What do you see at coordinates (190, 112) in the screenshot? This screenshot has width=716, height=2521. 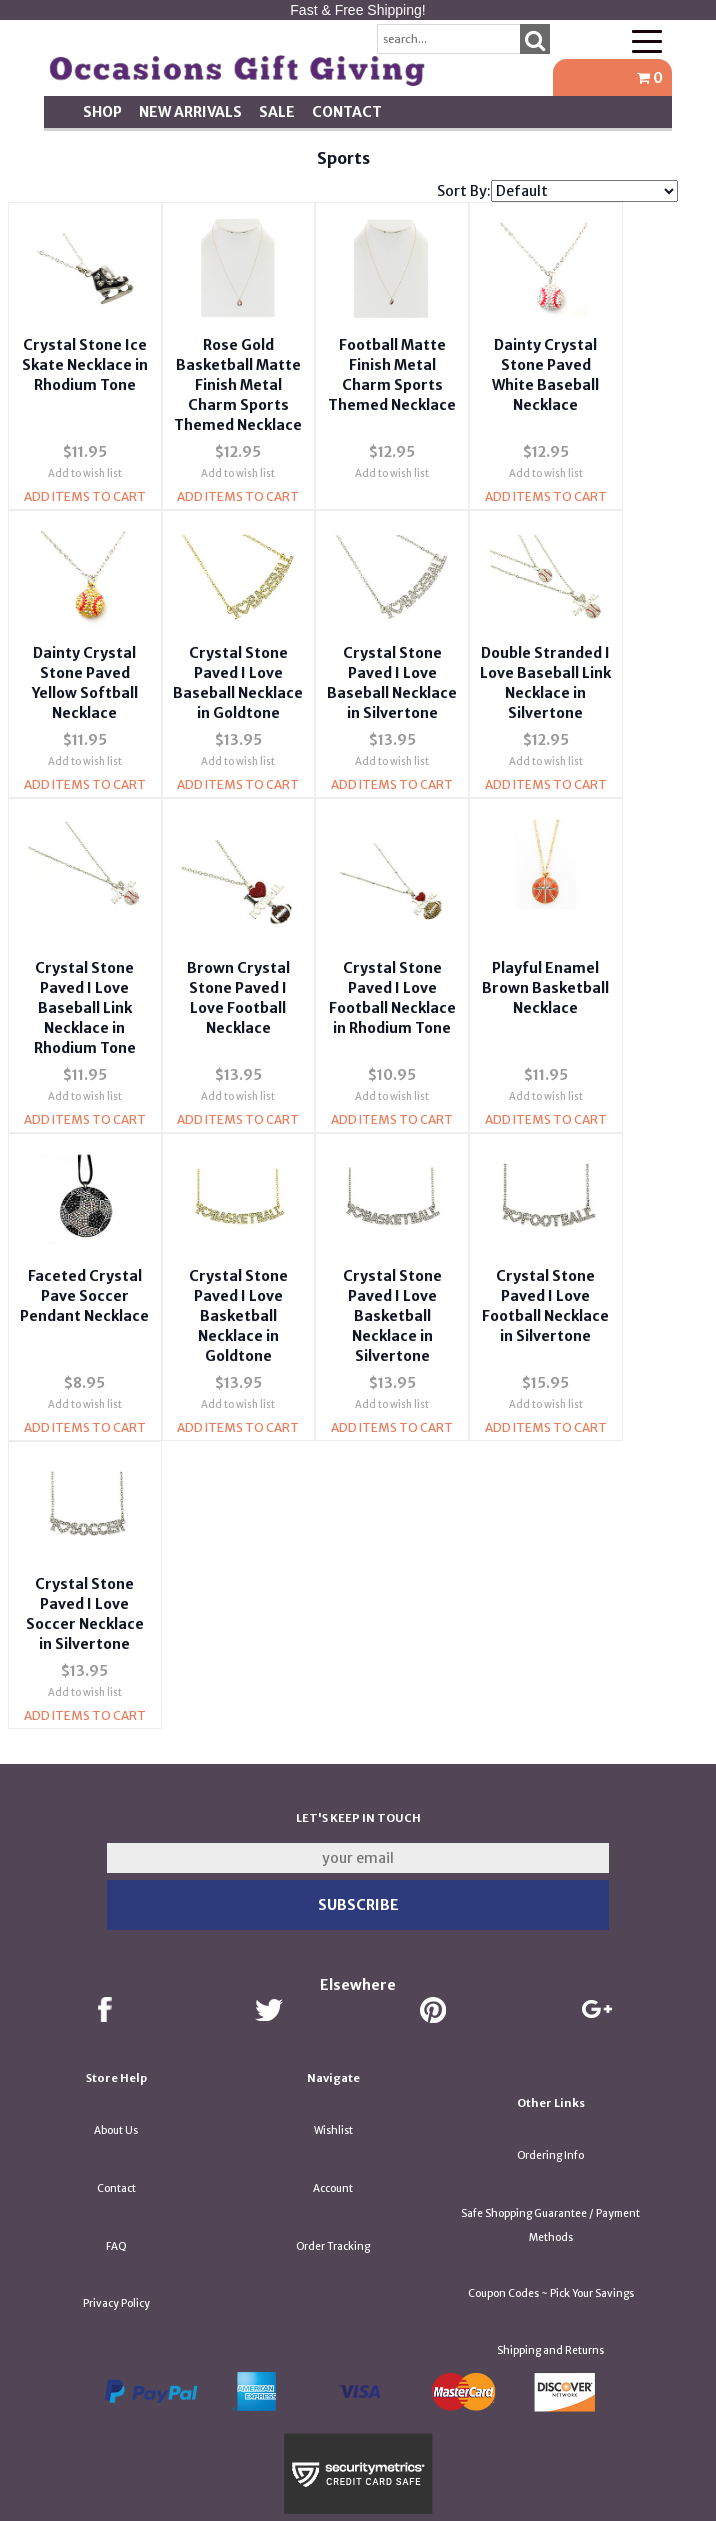 I see `New Arrivals` at bounding box center [190, 112].